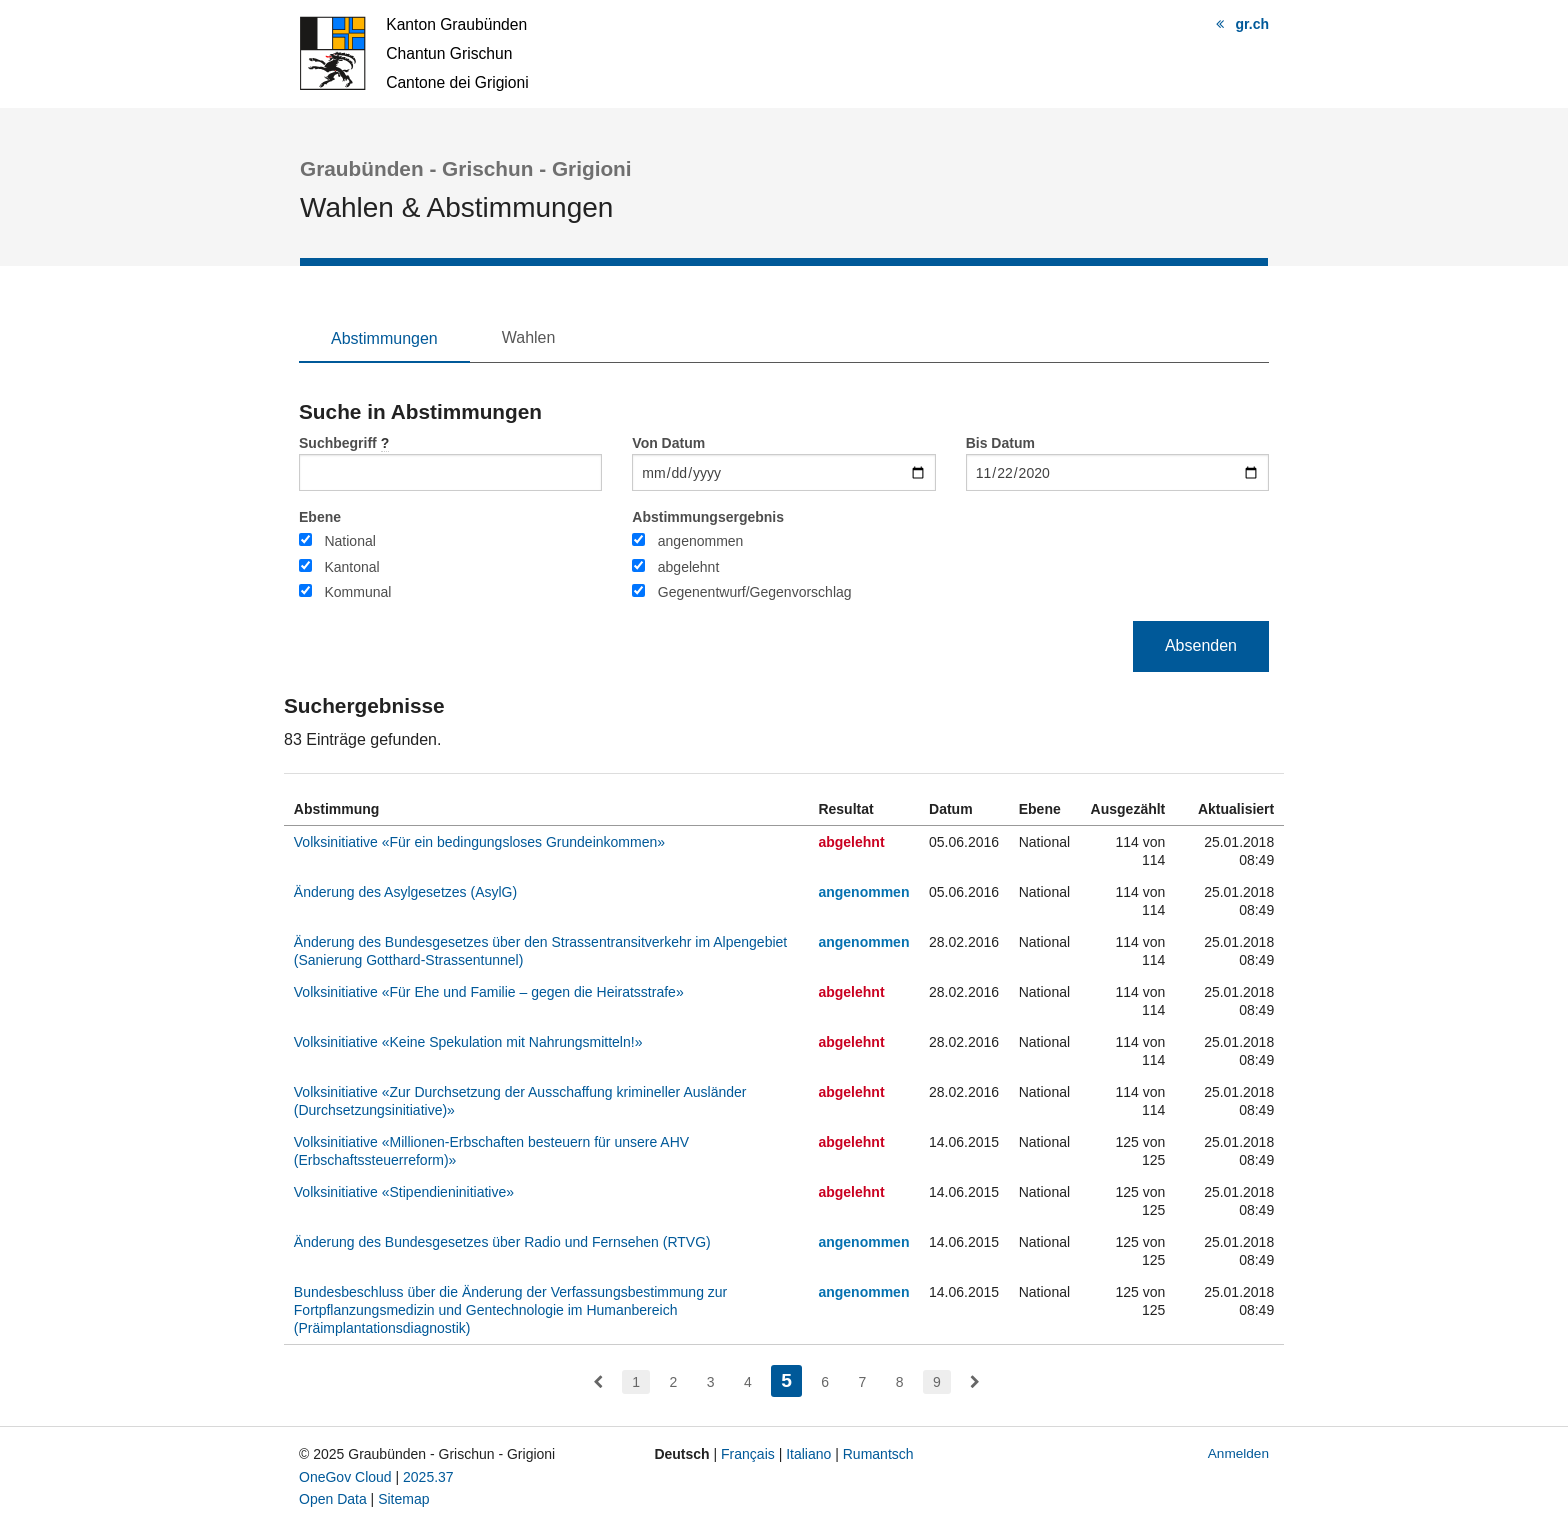 The height and width of the screenshot is (1540, 1568). What do you see at coordinates (349, 541) in the screenshot?
I see `National` at bounding box center [349, 541].